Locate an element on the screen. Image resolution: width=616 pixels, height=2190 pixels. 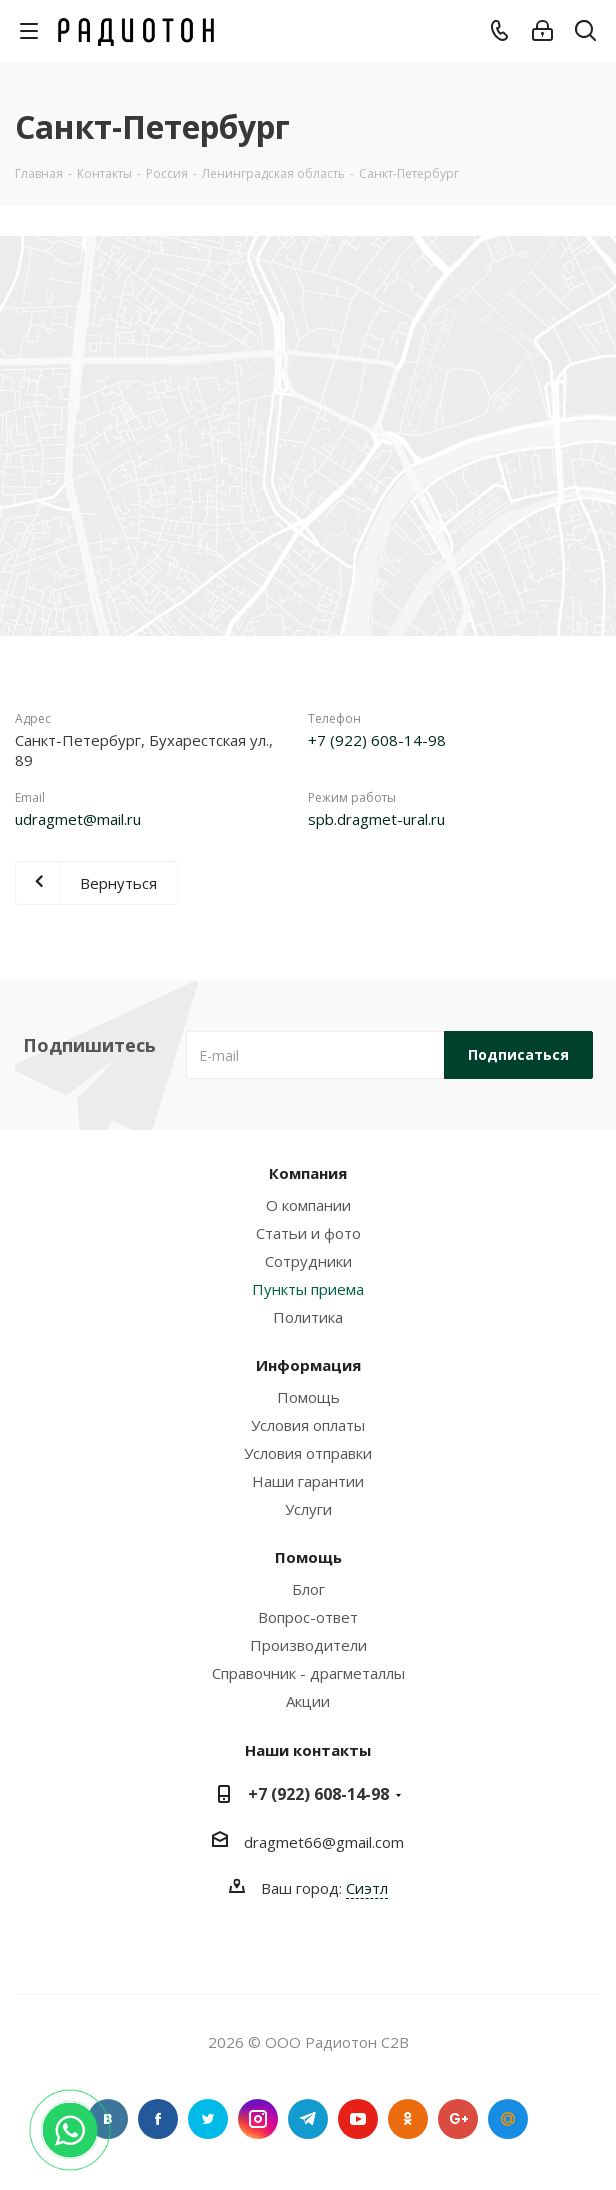
Одноклассники is located at coordinates (408, 2119).